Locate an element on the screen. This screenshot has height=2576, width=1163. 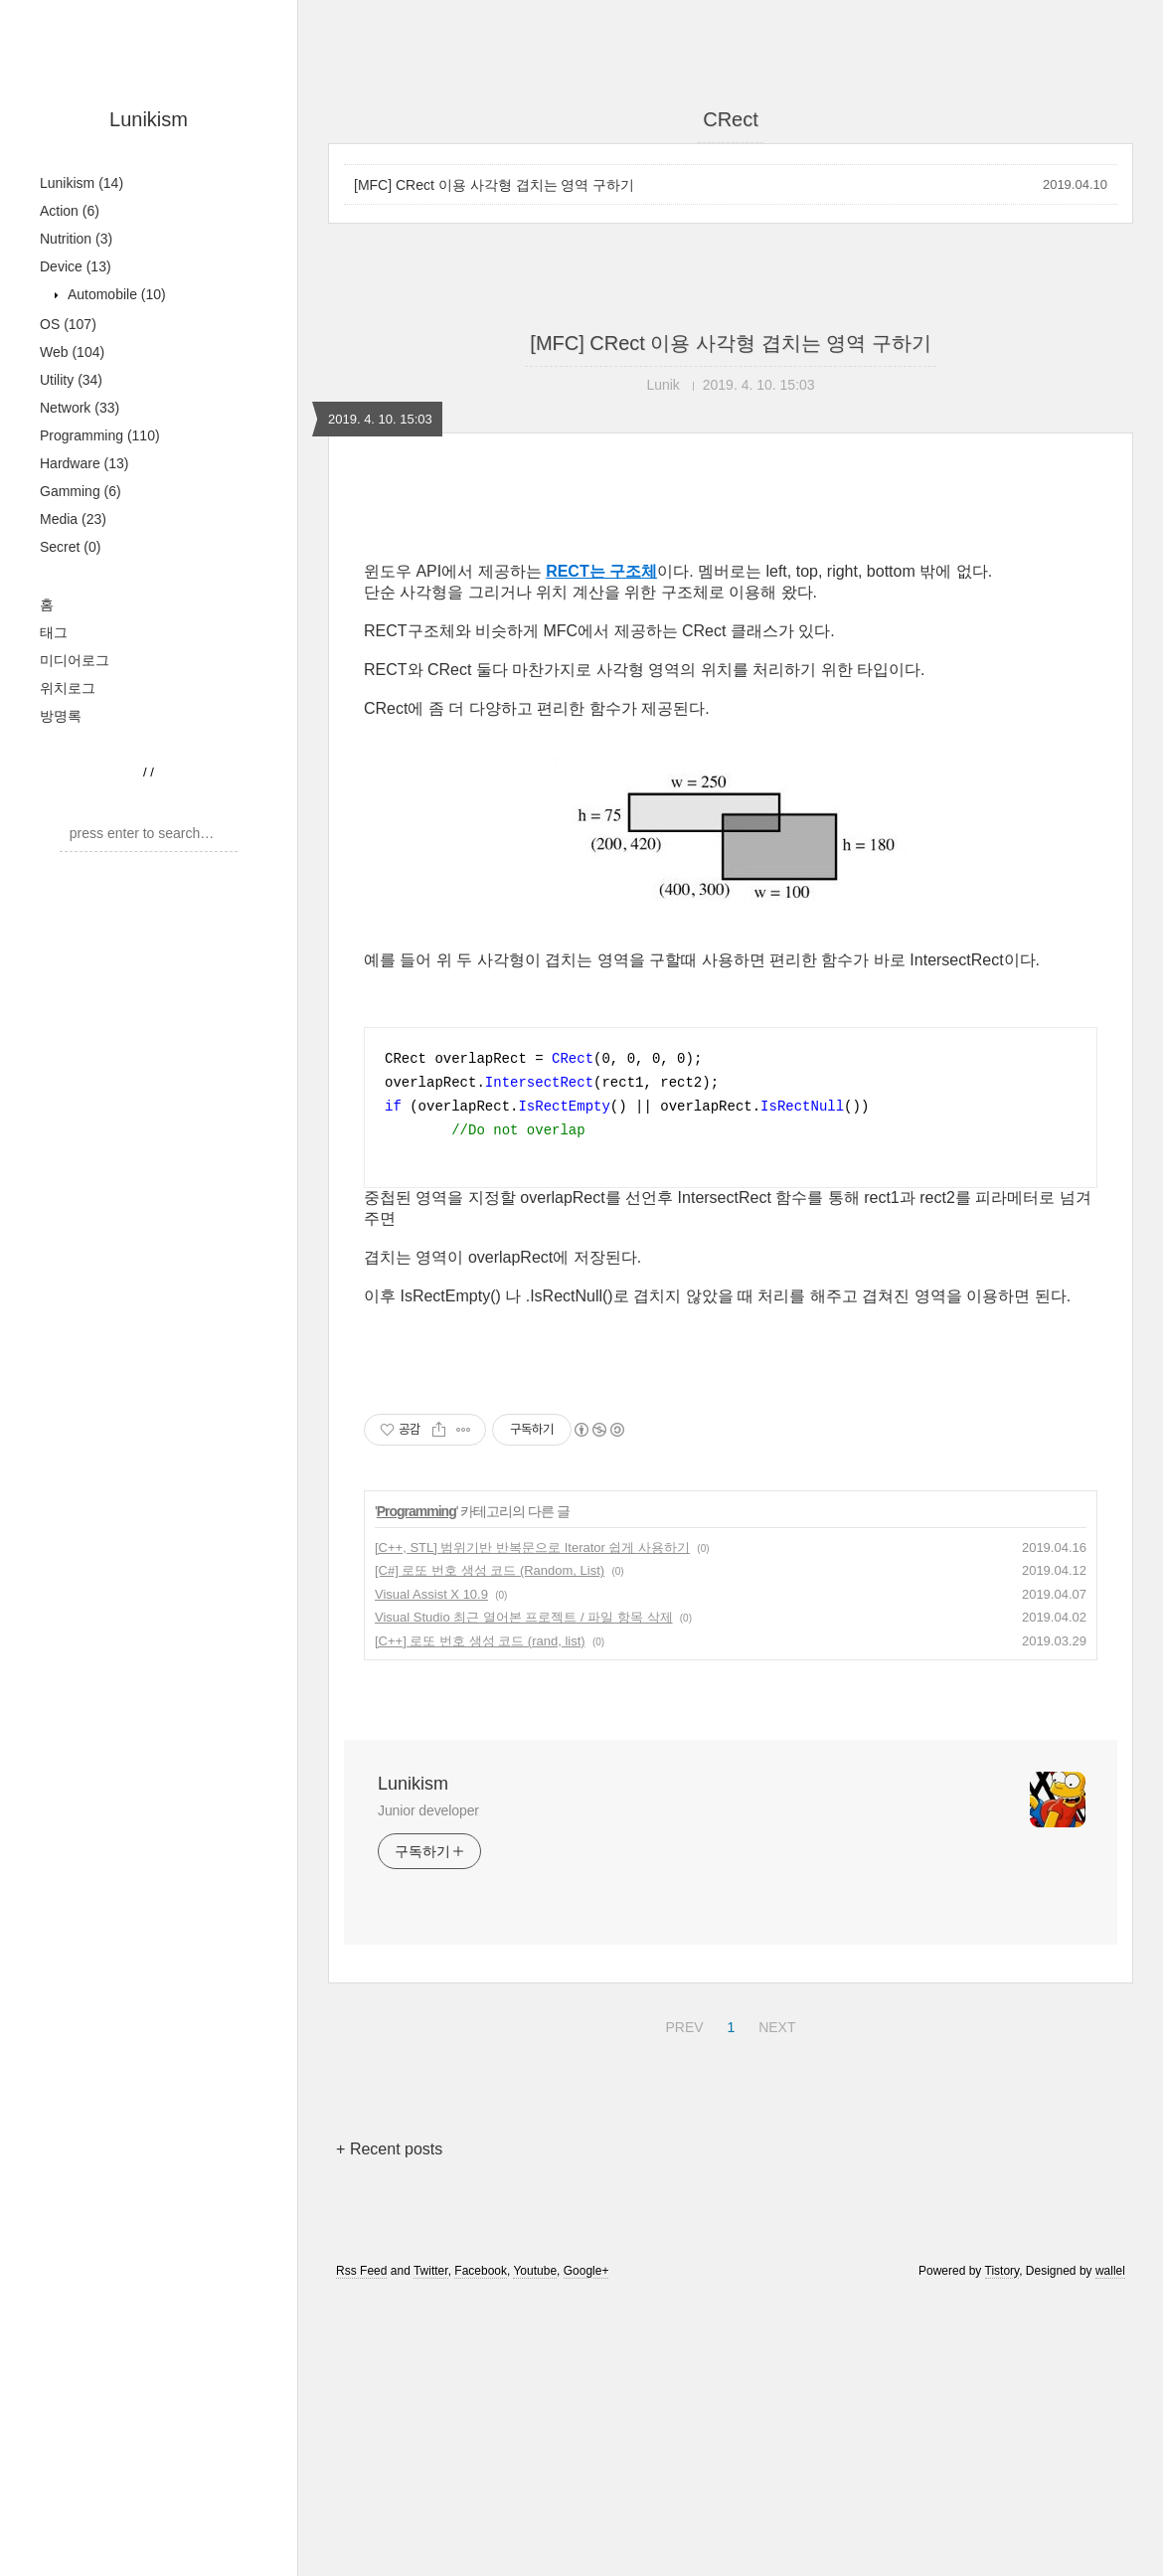
Automobile is located at coordinates (115, 294).